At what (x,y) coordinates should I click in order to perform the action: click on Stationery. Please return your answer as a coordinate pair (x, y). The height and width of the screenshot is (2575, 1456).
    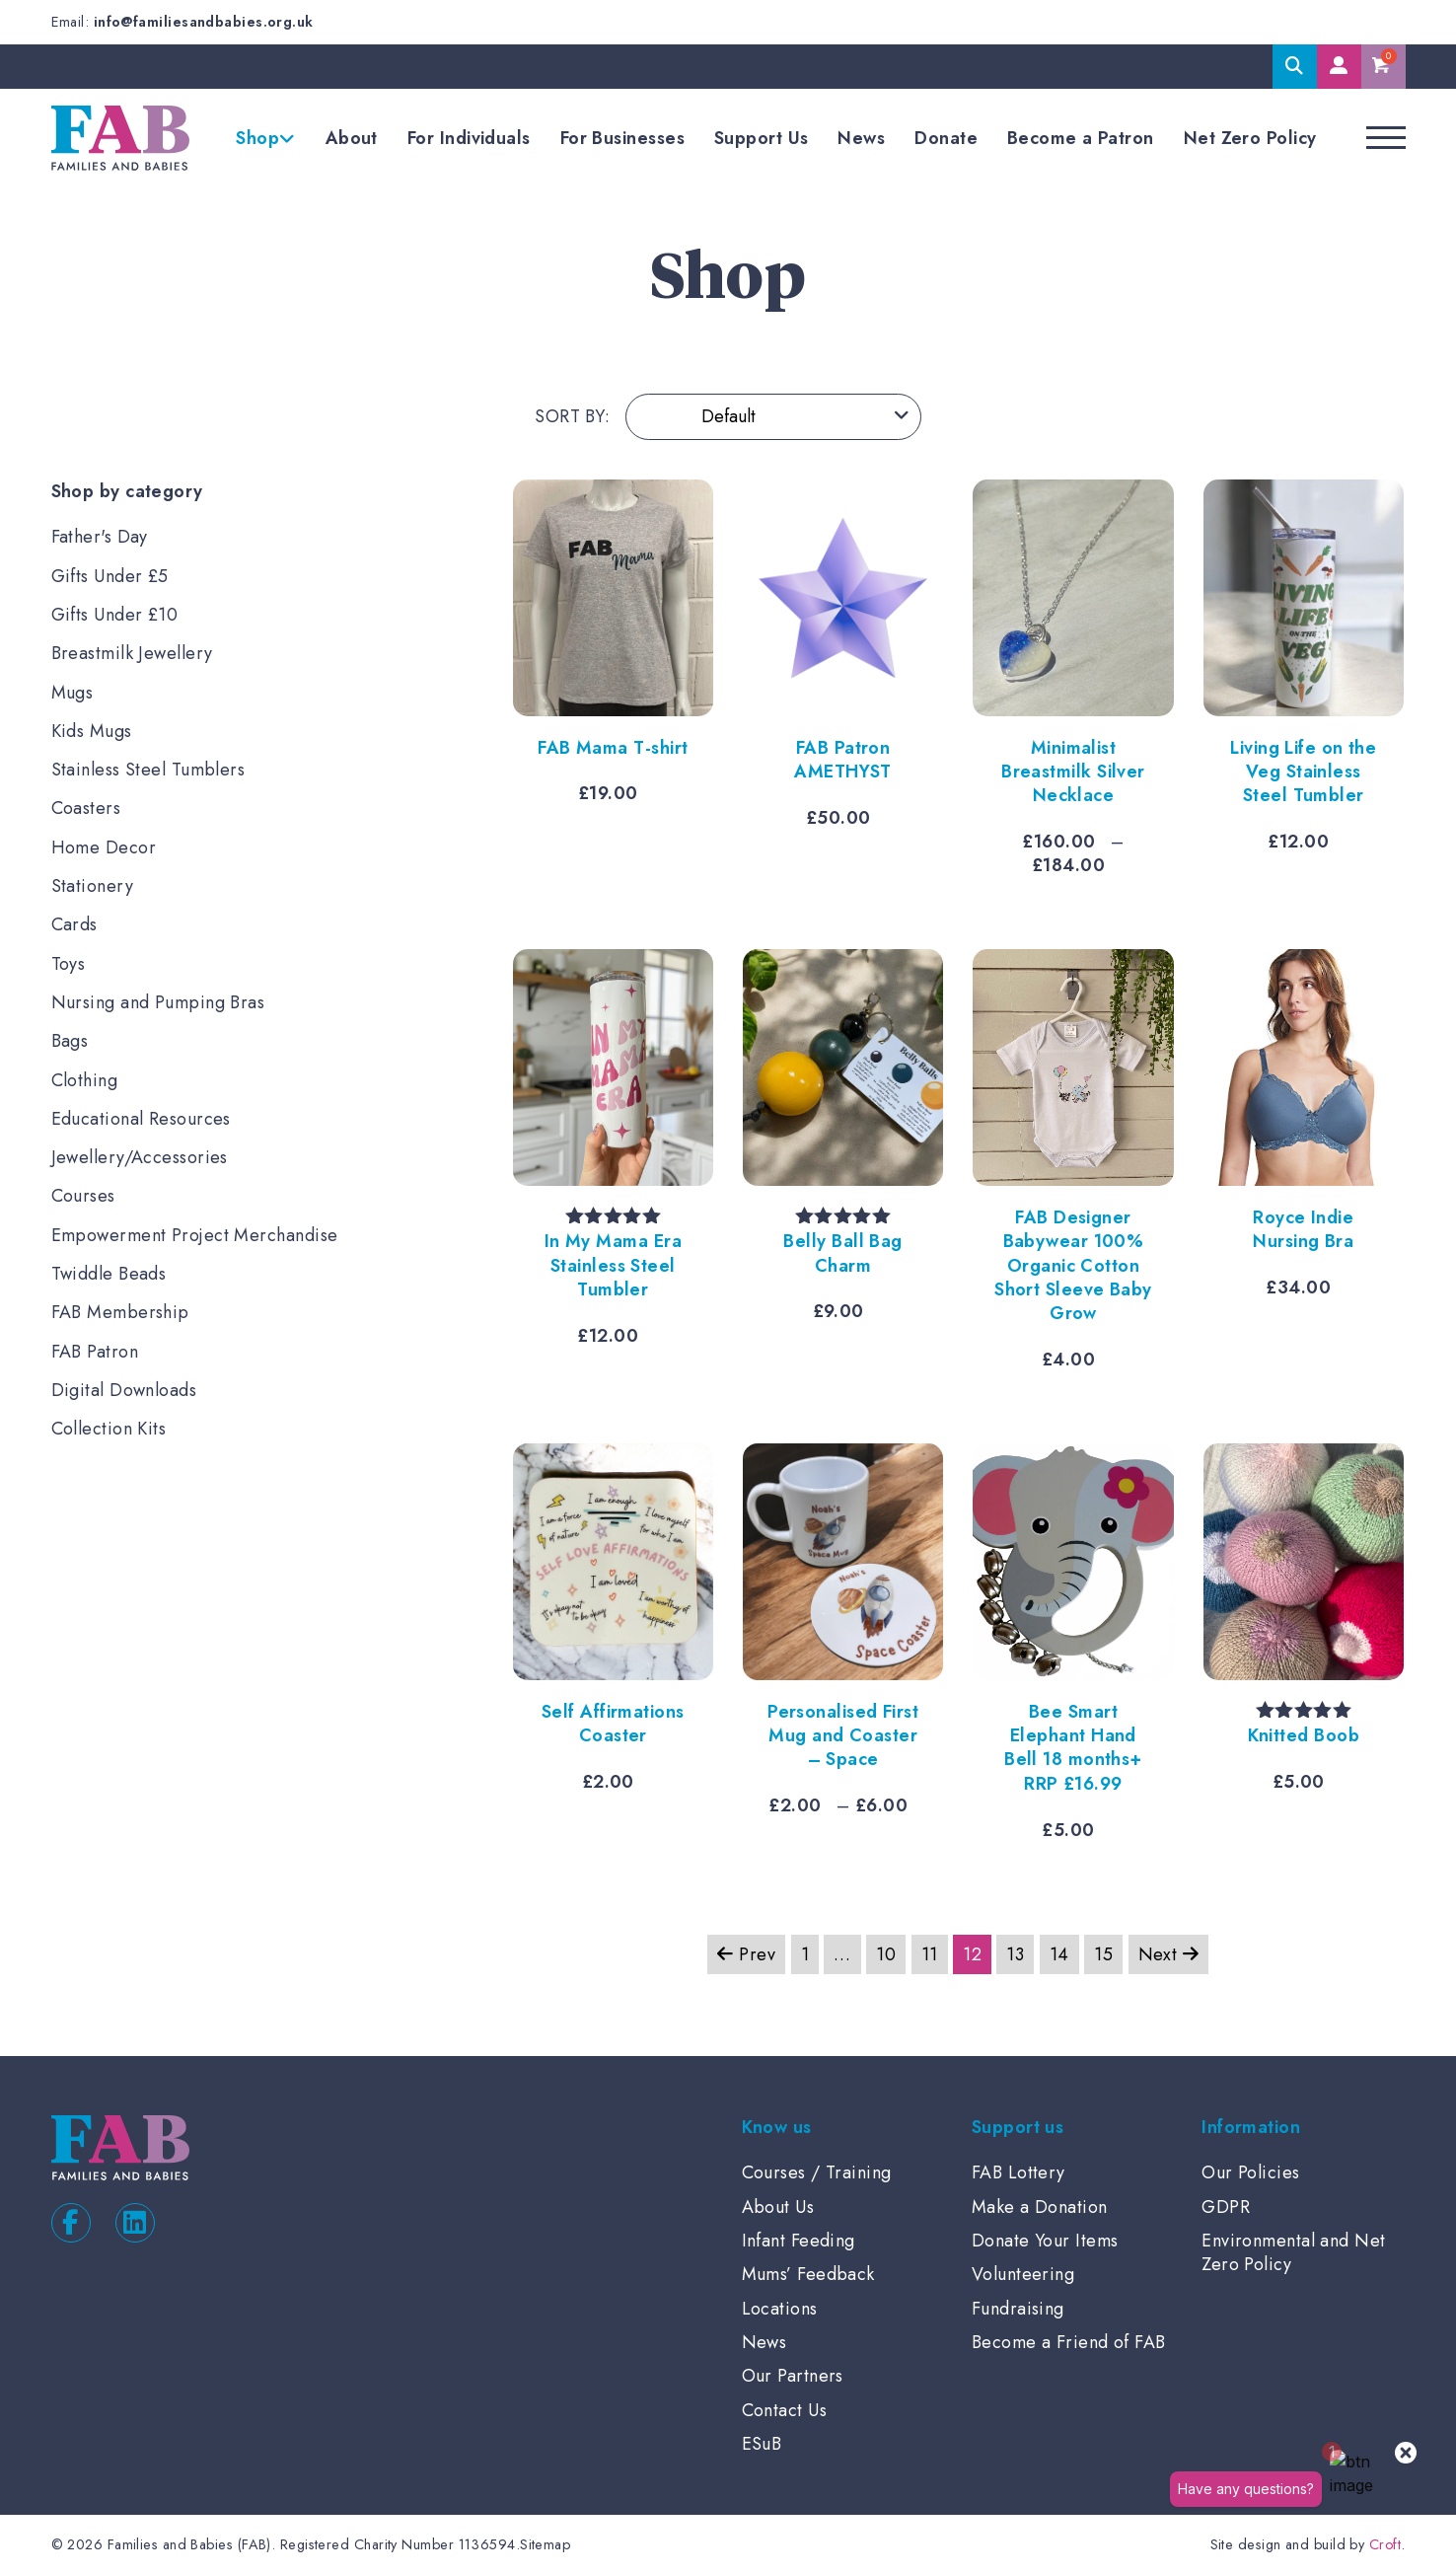
    Looking at the image, I should click on (92, 886).